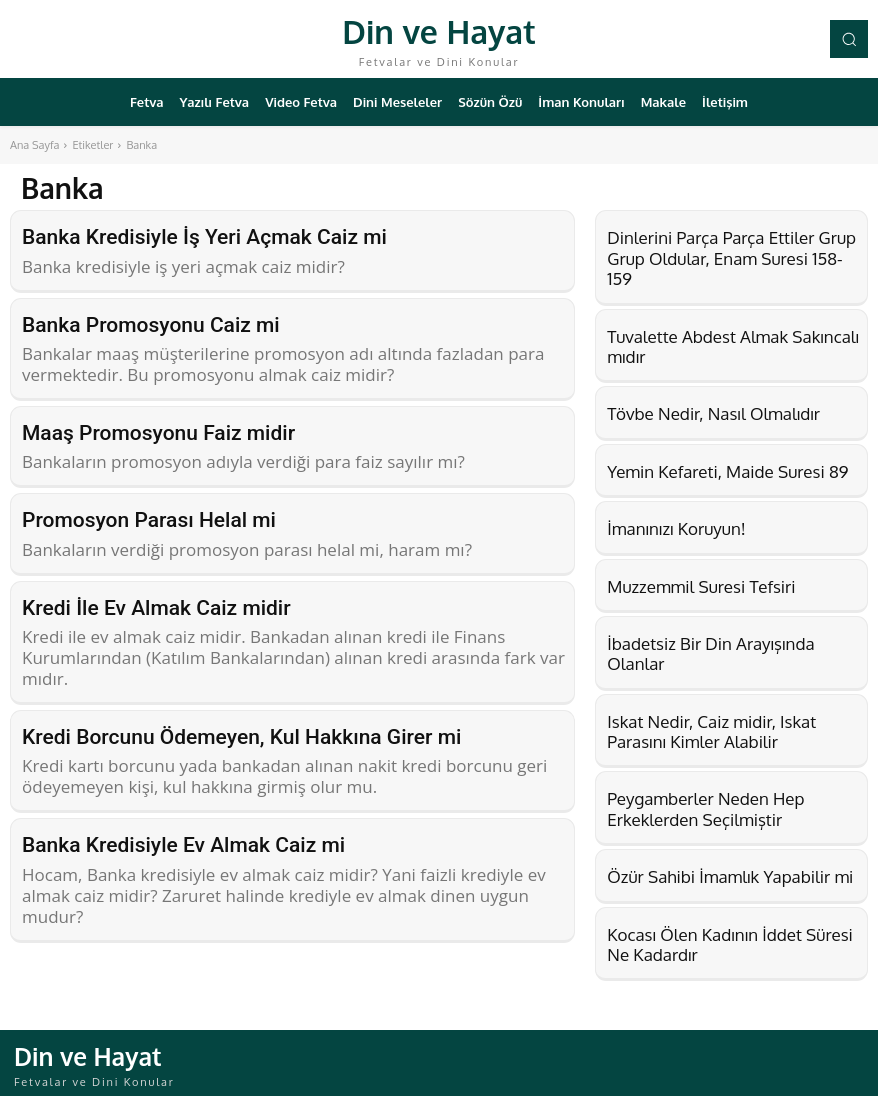 This screenshot has height=1096, width=878. I want to click on İbadetsiz Bir Din Arayışında Olanlar, so click(710, 653).